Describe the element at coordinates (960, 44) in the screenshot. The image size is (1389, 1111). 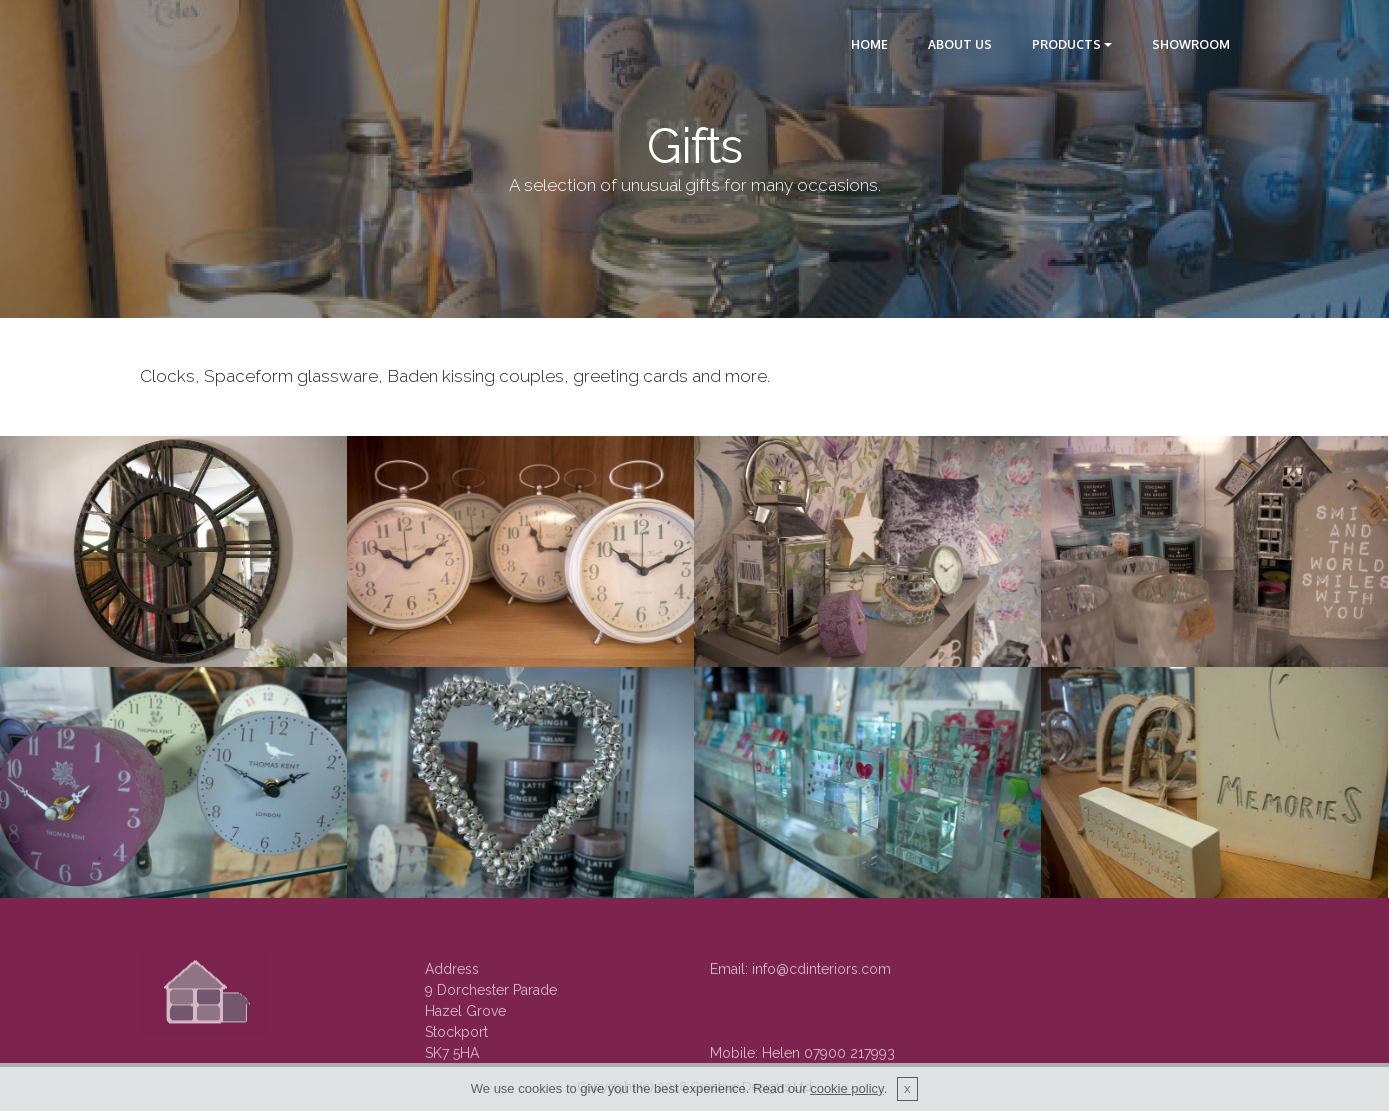
I see `ABOUT US` at that location.